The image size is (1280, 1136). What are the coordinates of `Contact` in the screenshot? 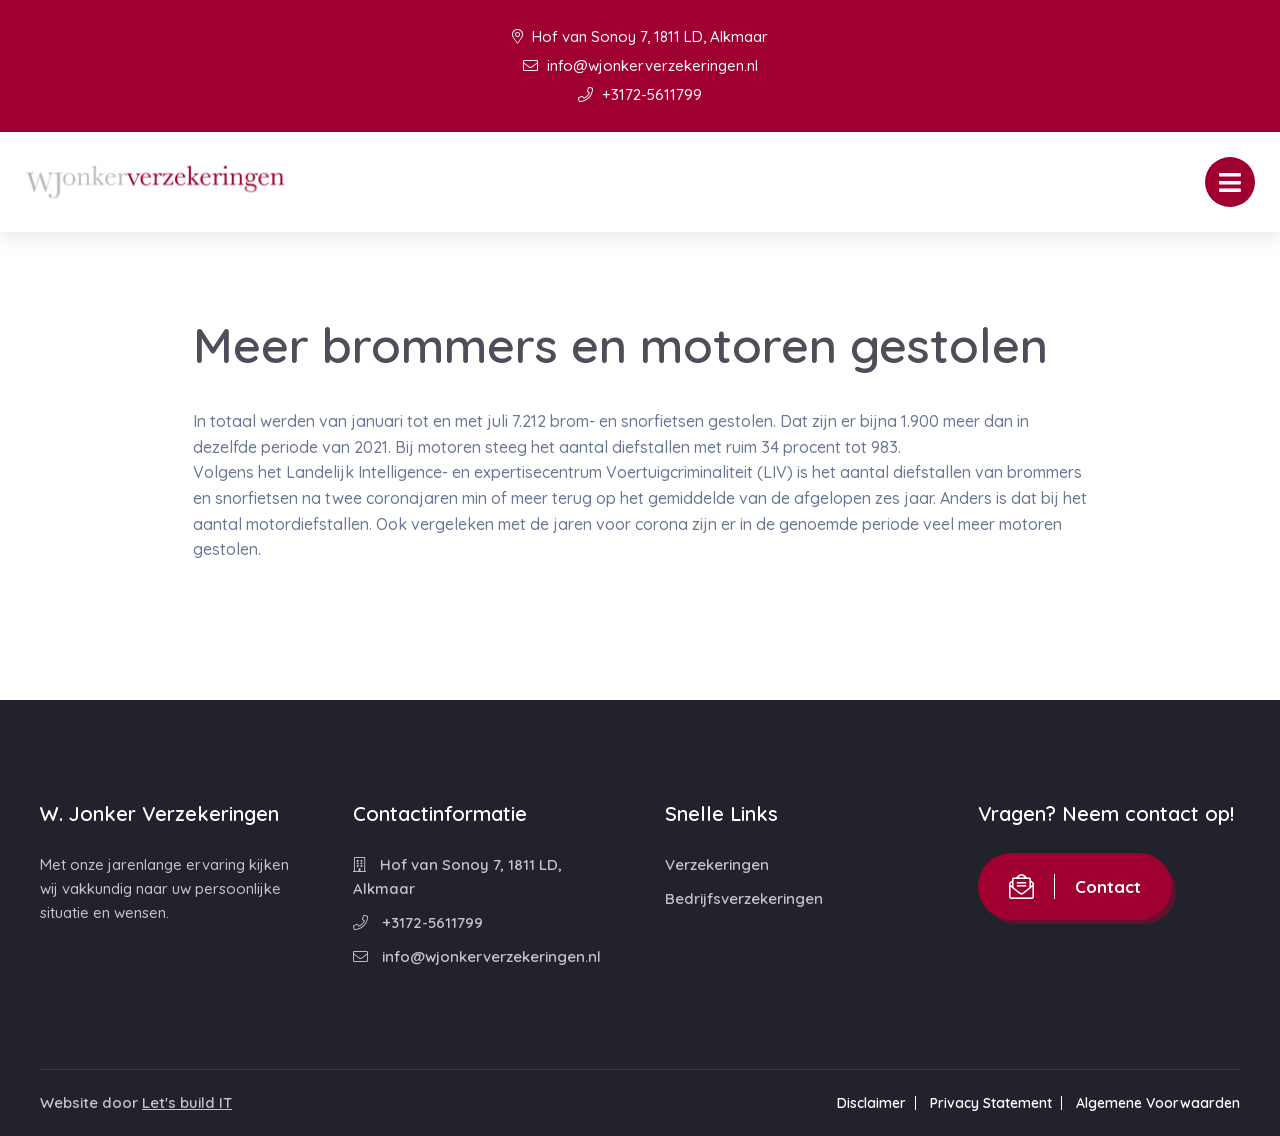 It's located at (1075, 886).